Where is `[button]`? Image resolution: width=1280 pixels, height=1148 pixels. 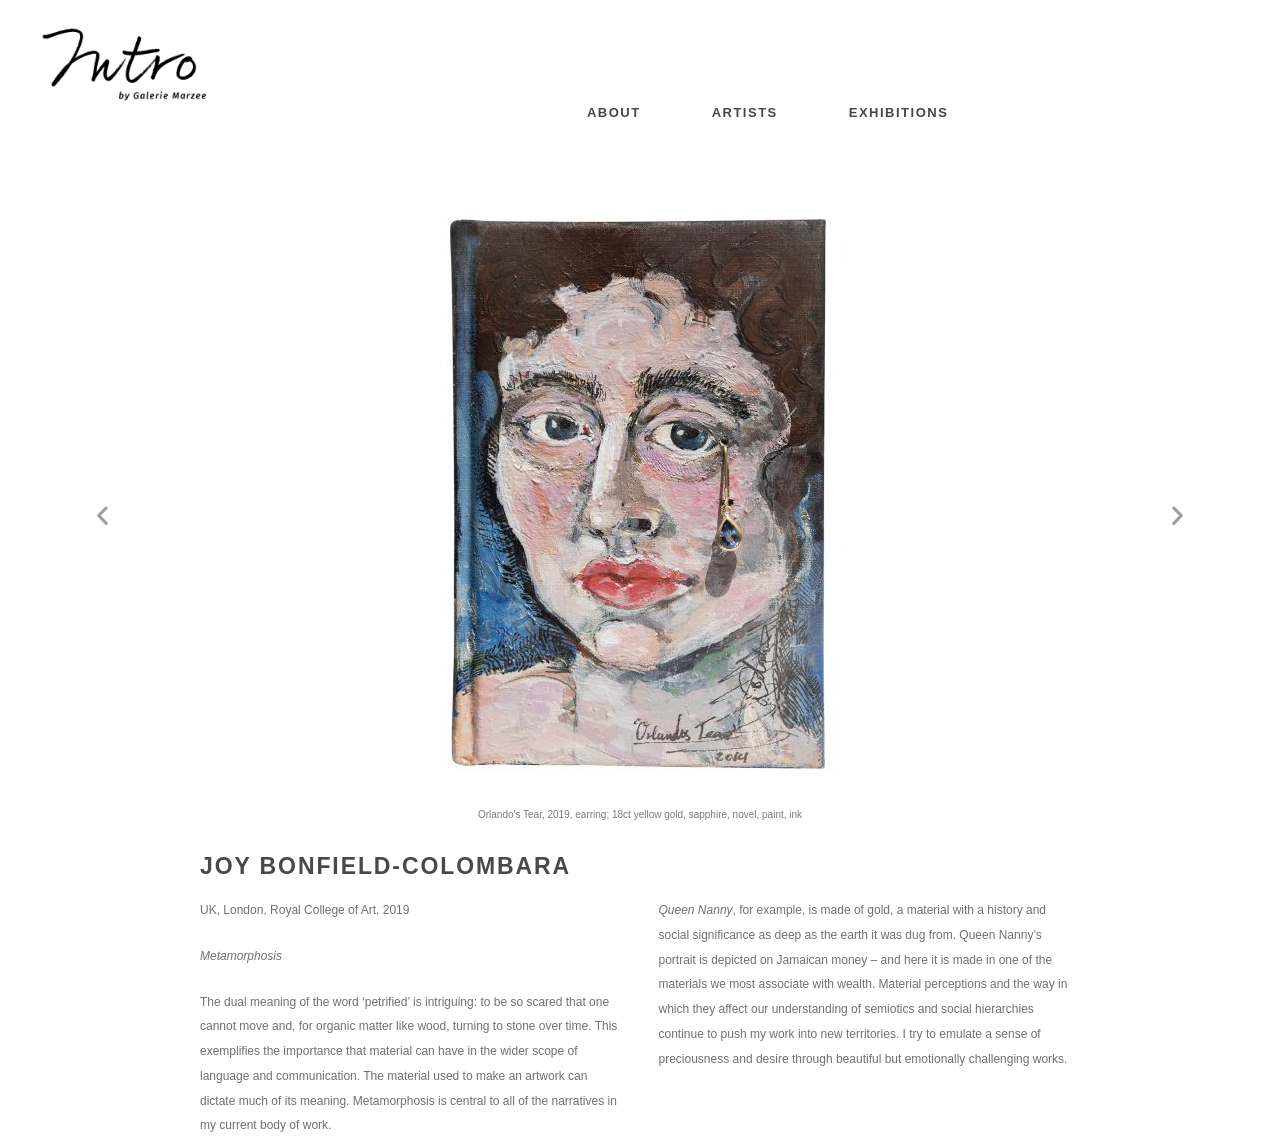
[button] is located at coordinates (102, 515).